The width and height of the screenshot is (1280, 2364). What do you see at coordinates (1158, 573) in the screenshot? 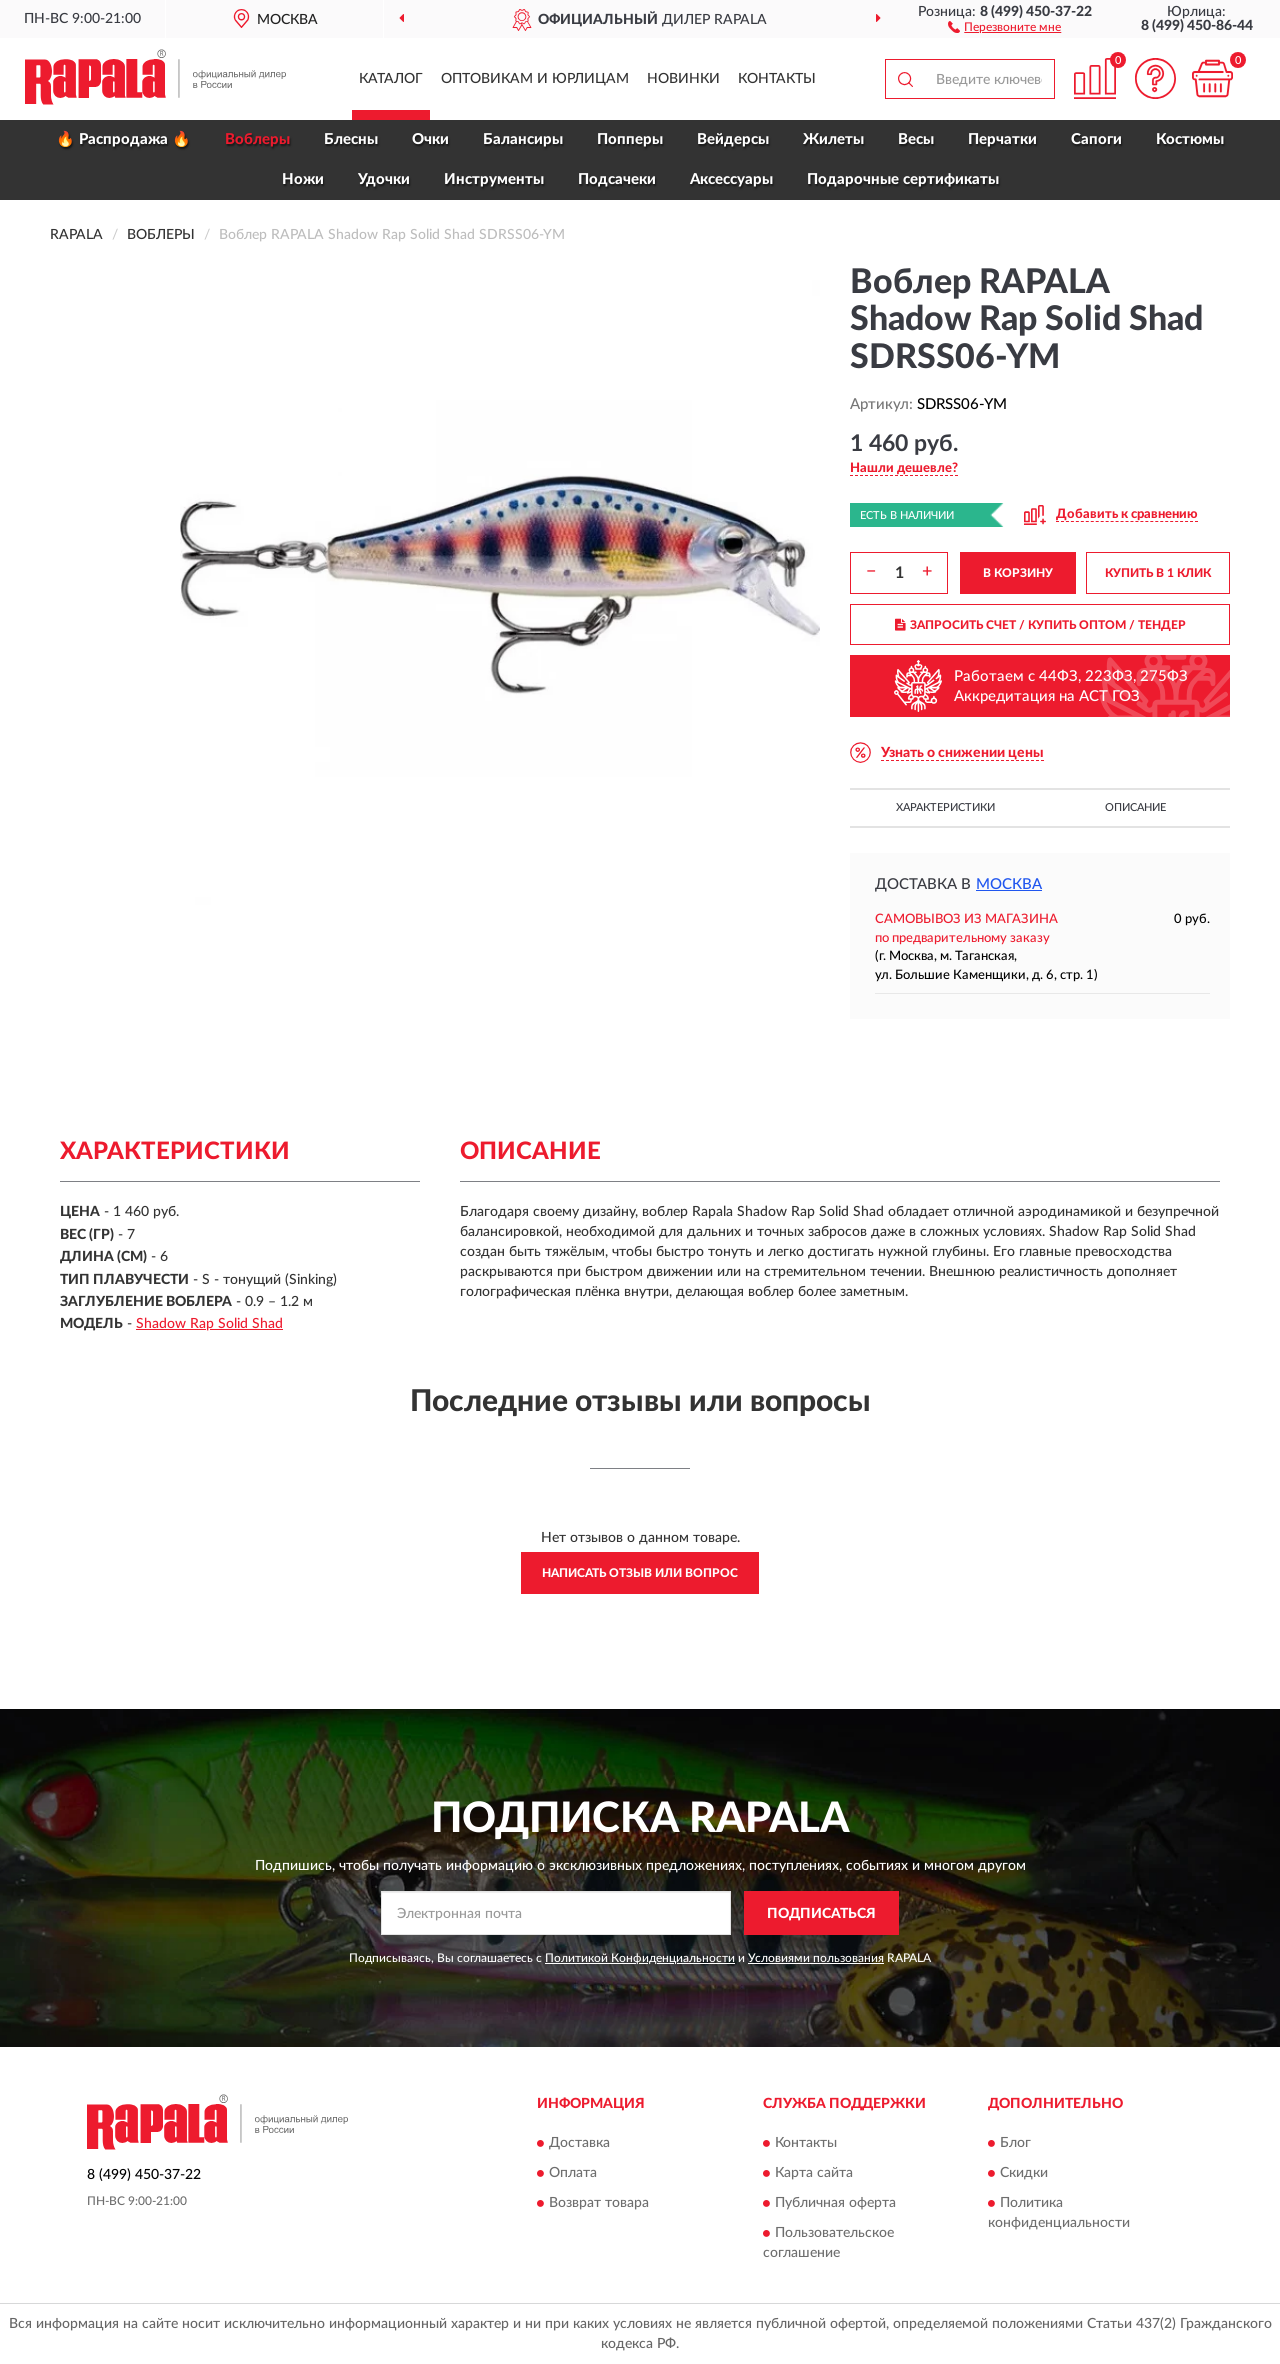
I see `КУПИТЬ В 1 КЛИК` at bounding box center [1158, 573].